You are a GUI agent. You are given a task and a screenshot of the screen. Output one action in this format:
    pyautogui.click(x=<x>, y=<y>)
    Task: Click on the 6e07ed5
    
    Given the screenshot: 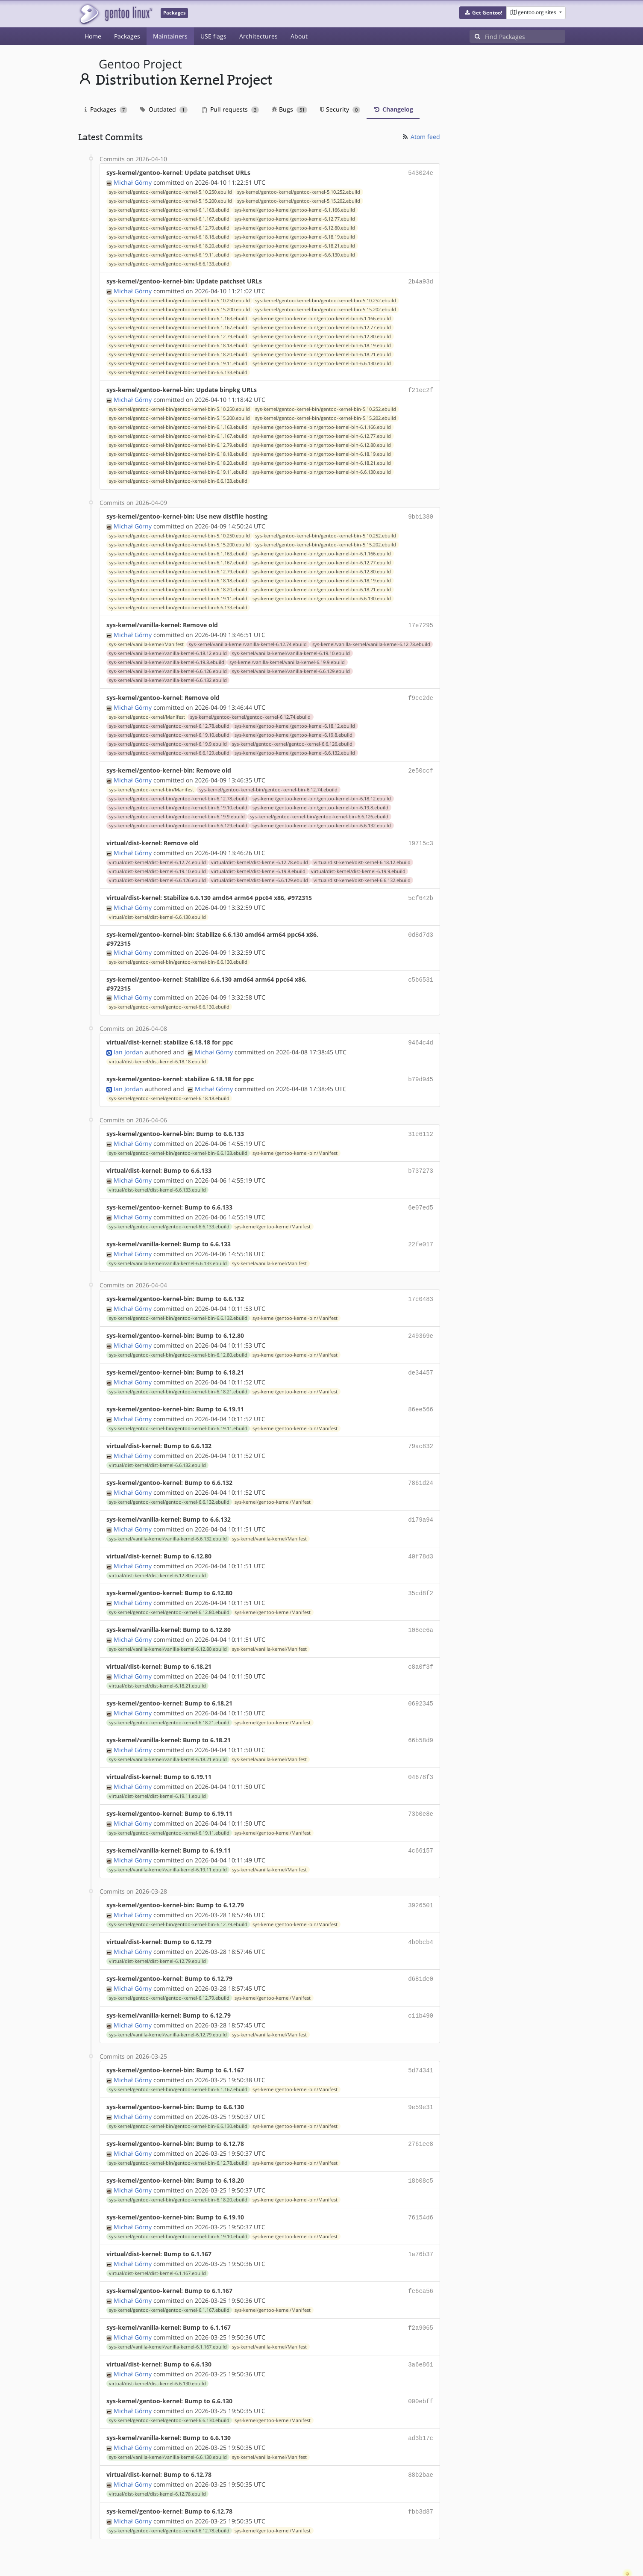 What is the action you would take?
    pyautogui.click(x=420, y=1196)
    